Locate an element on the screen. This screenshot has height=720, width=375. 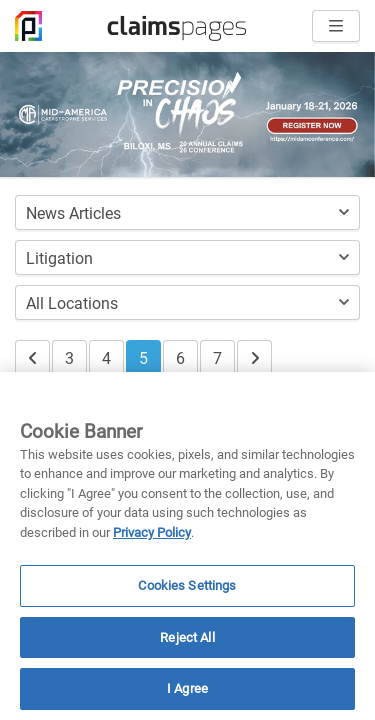
I Agree is located at coordinates (187, 688).